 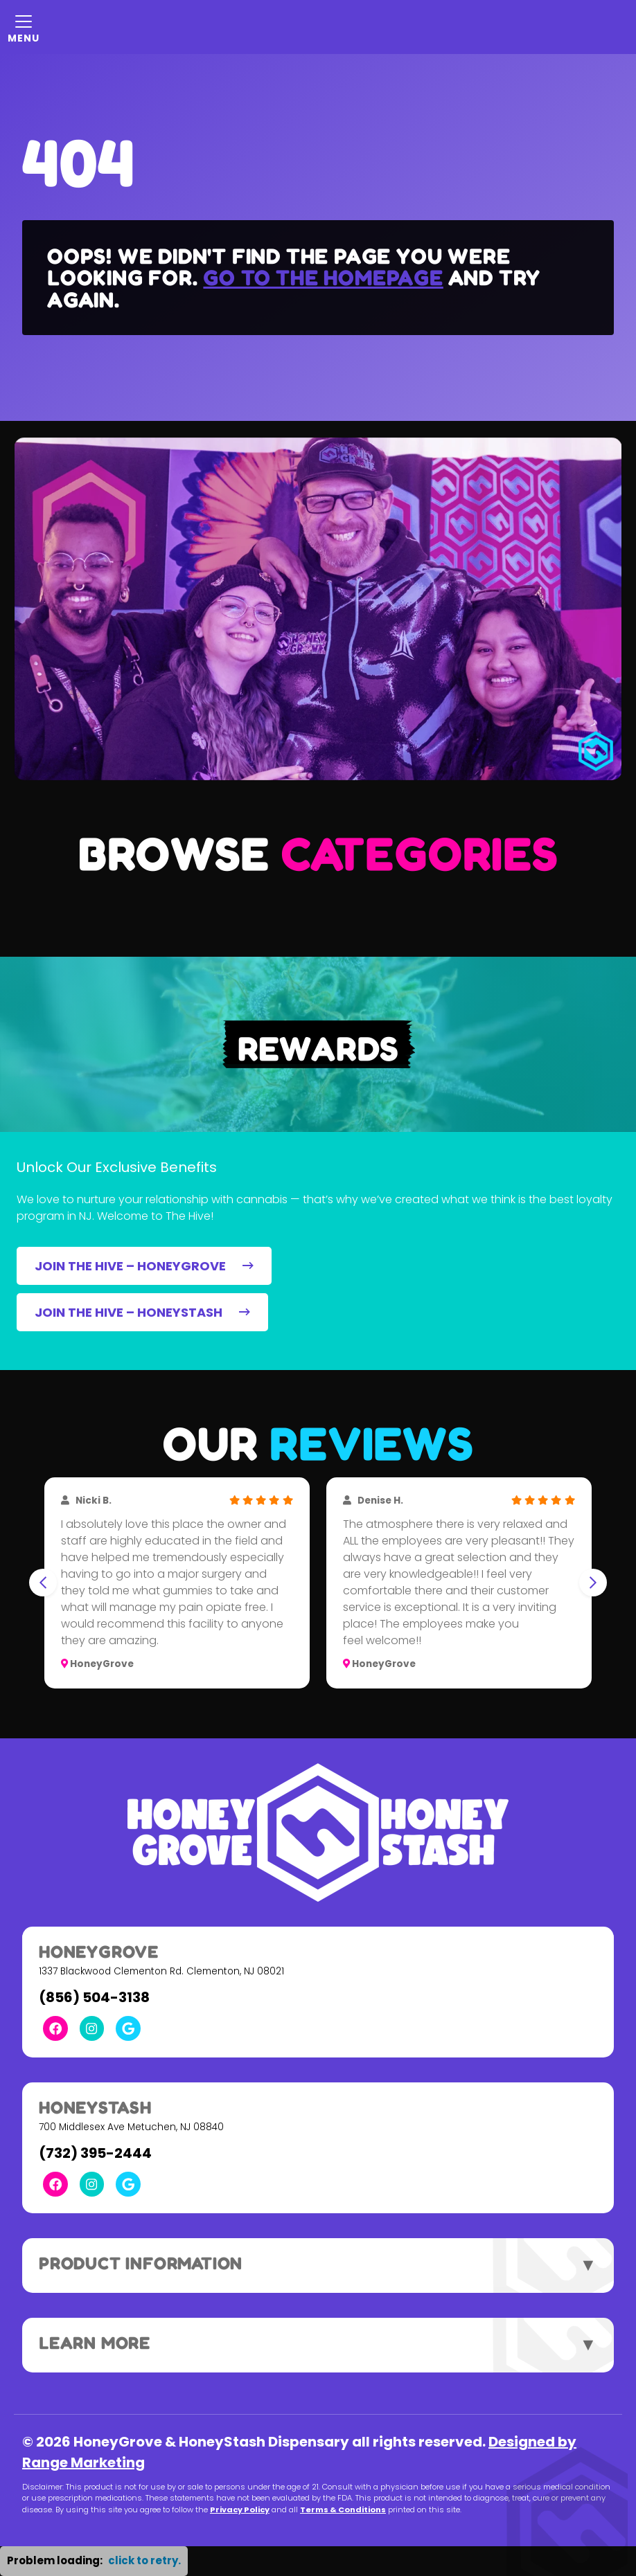 What do you see at coordinates (142, 1312) in the screenshot?
I see `JOIN THE HIVE – HONEYSTASH` at bounding box center [142, 1312].